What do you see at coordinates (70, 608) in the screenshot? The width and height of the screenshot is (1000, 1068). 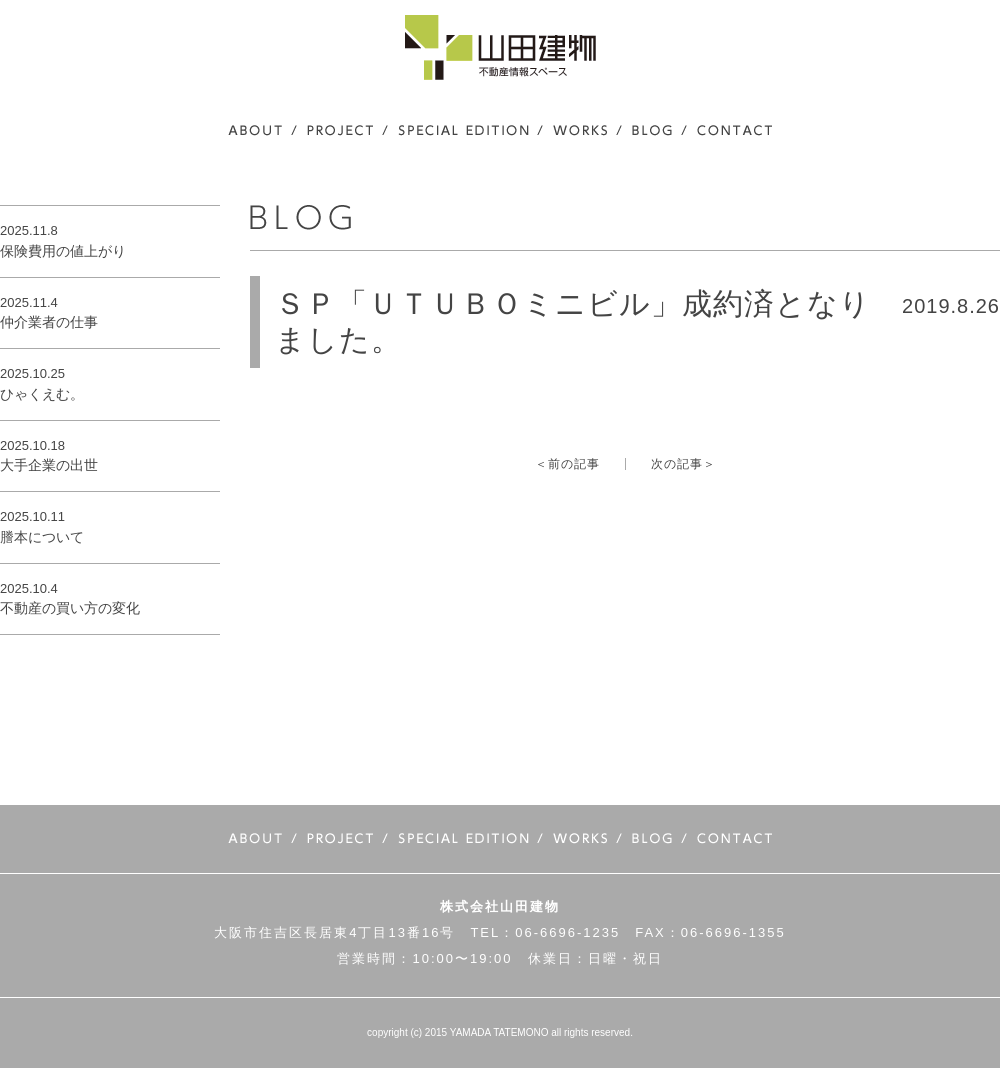 I see `不動産の買い方の変化` at bounding box center [70, 608].